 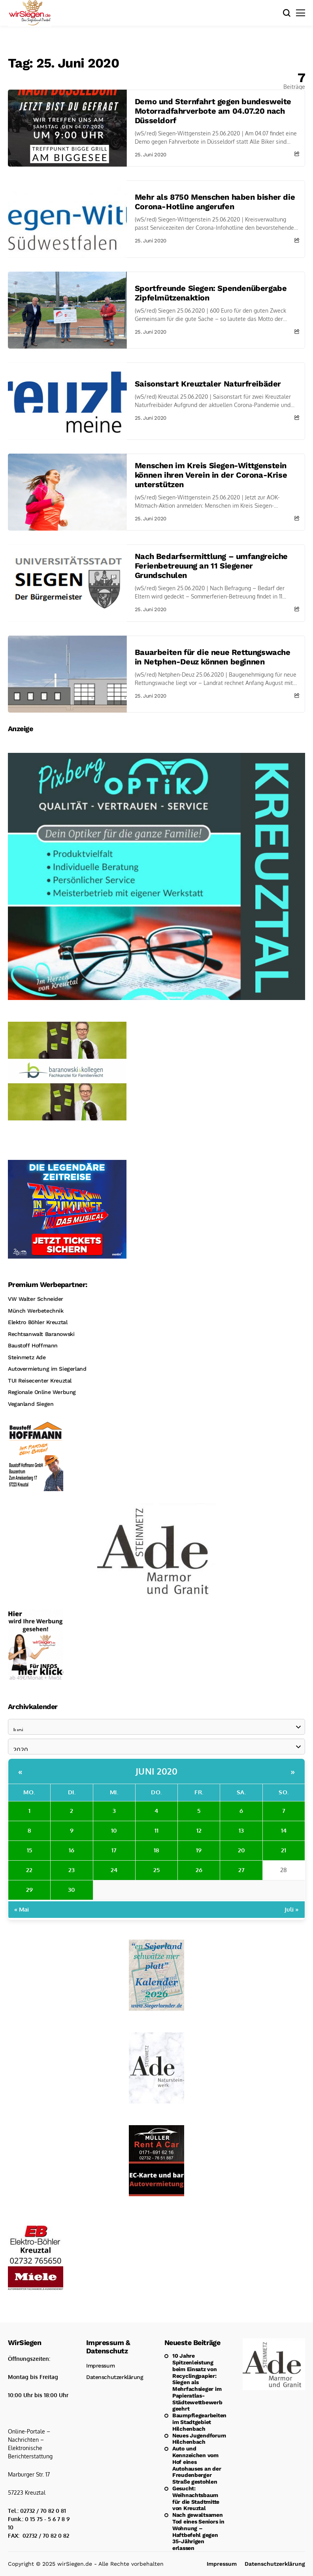 What do you see at coordinates (283, 1850) in the screenshot?
I see `21` at bounding box center [283, 1850].